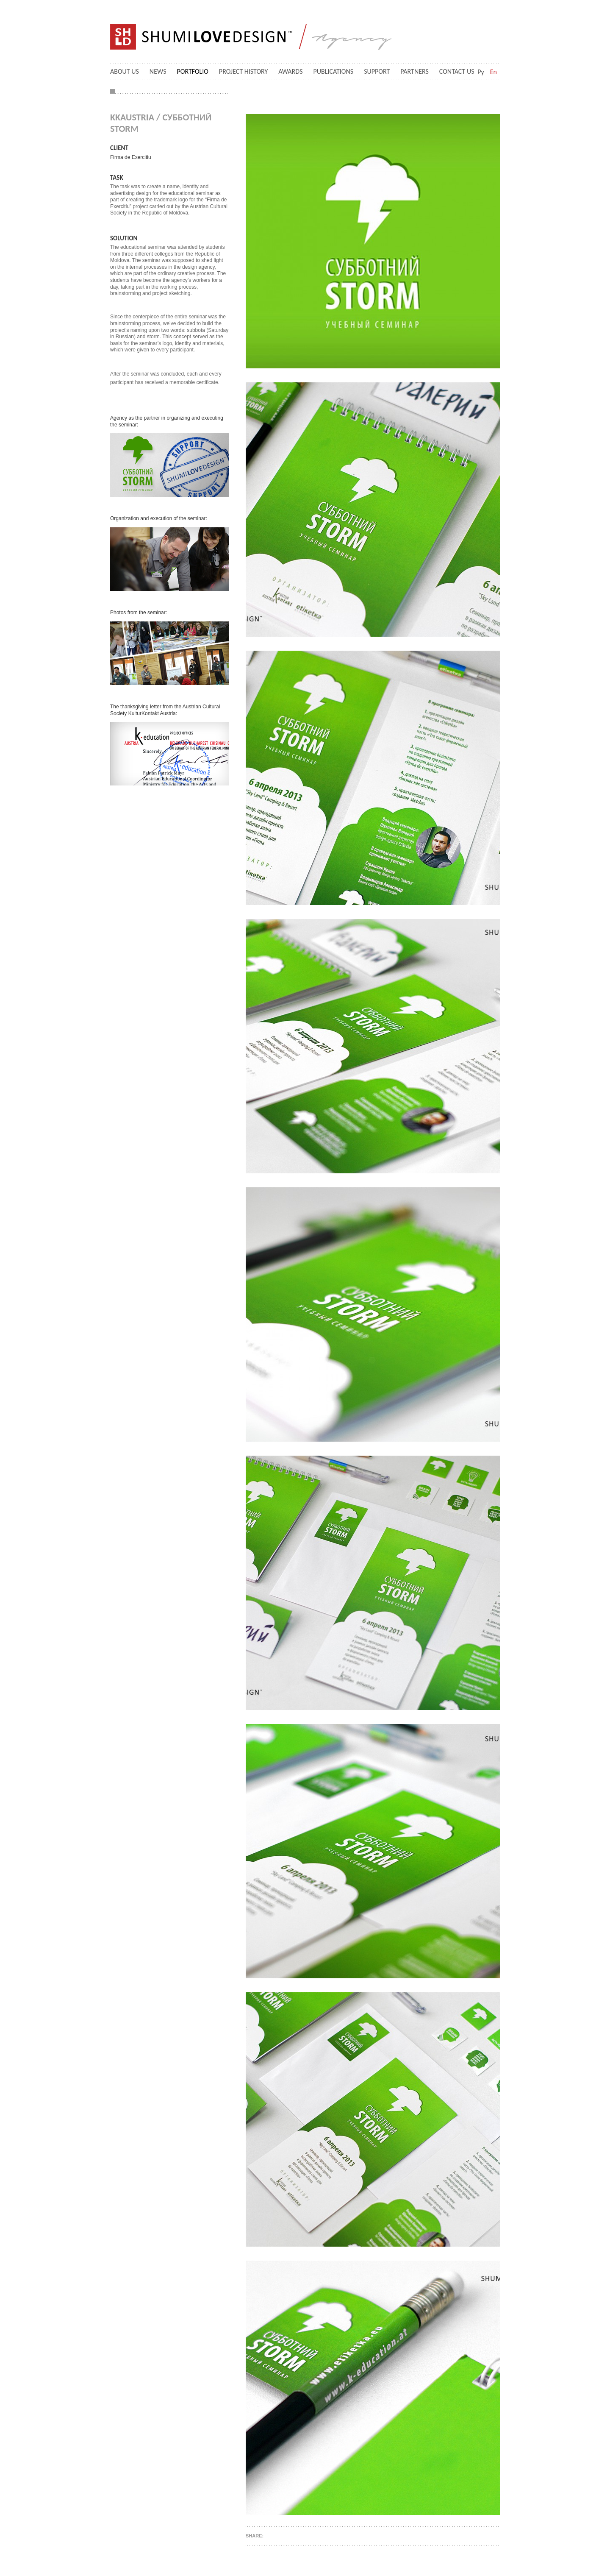  Describe the element at coordinates (290, 71) in the screenshot. I see `Awards` at that location.